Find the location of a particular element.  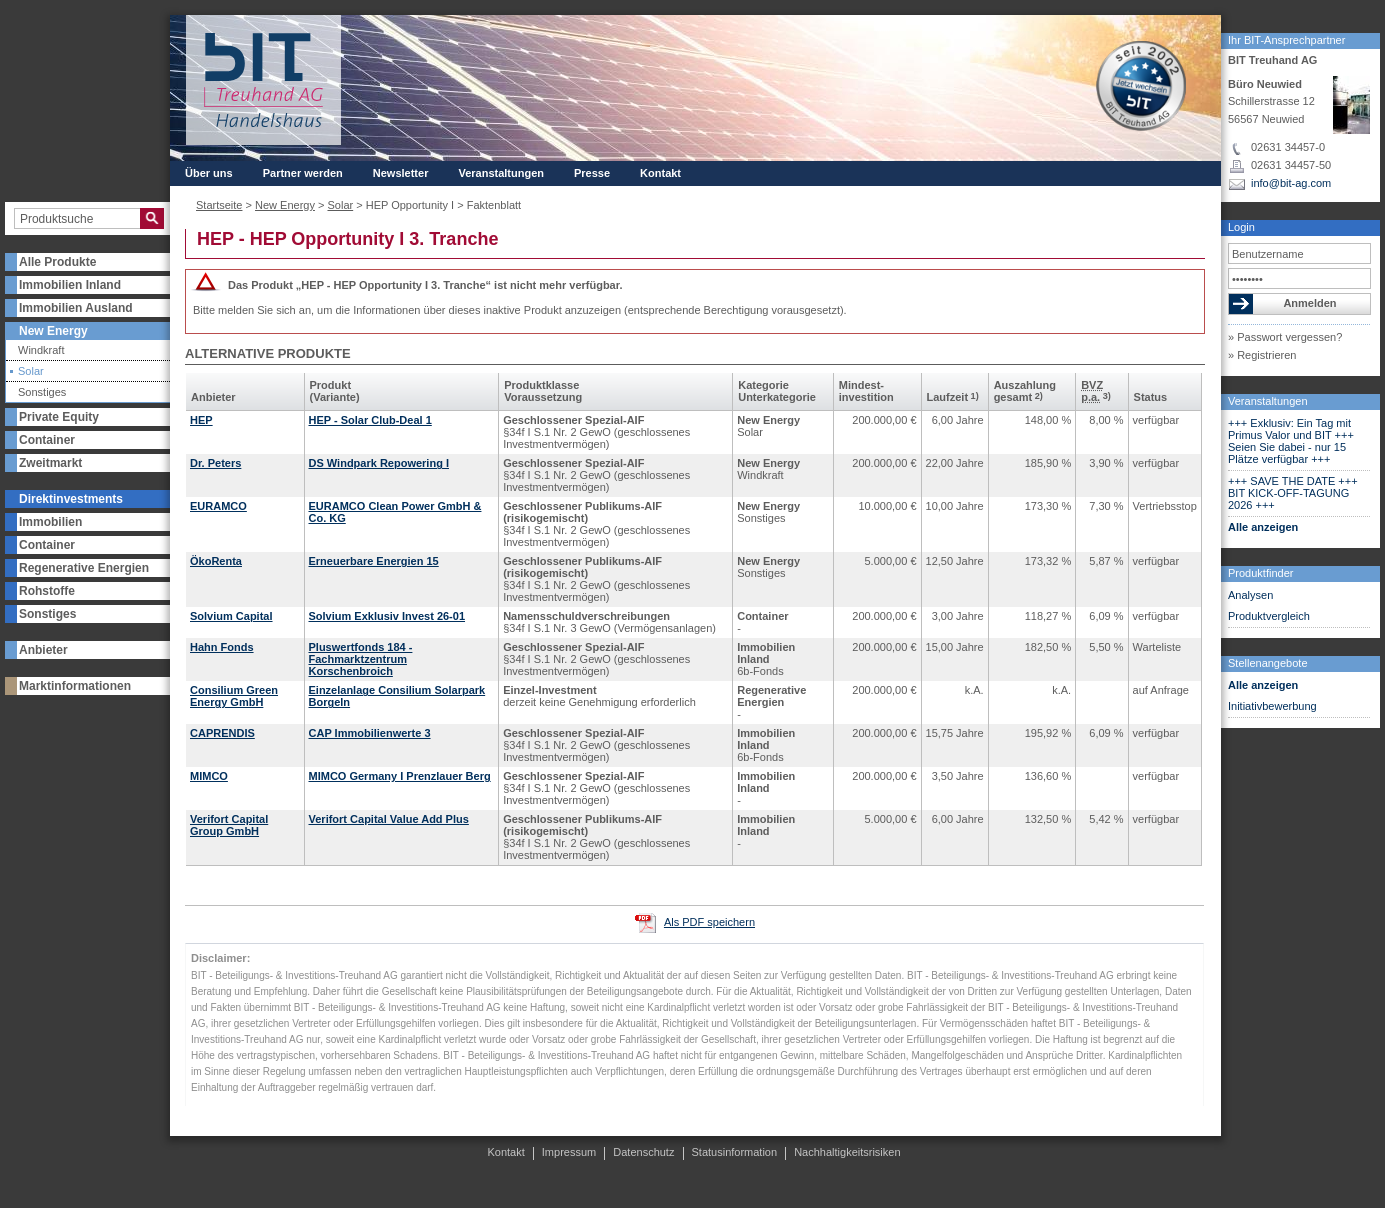

Alle anzeigen is located at coordinates (1263, 527).